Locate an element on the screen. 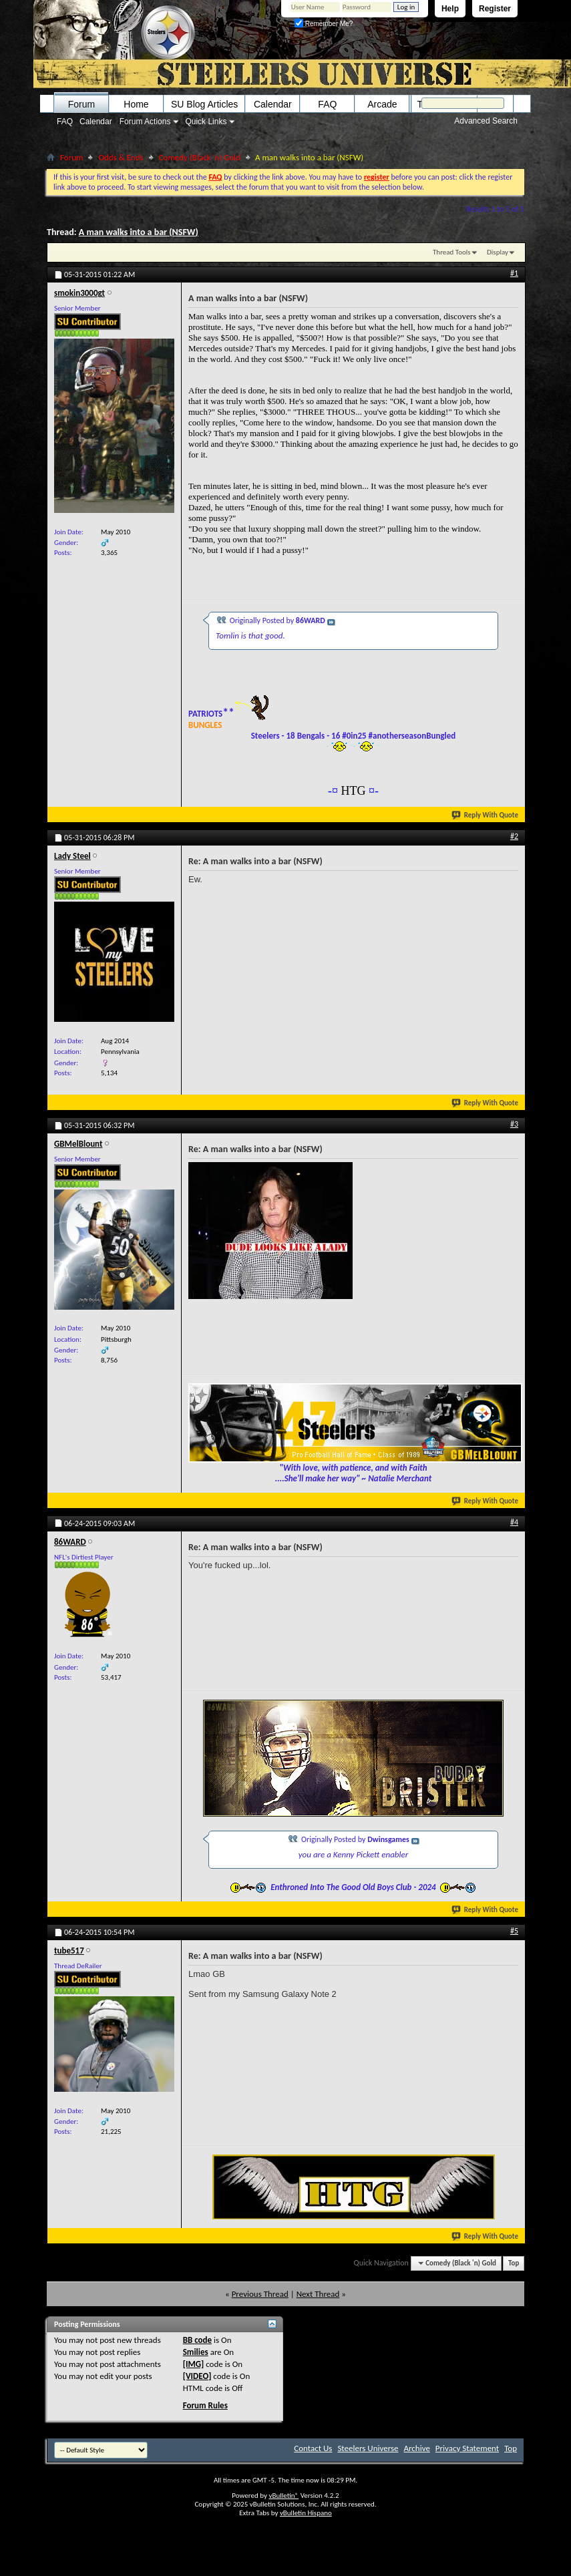 Image resolution: width=571 pixels, height=2576 pixels. Help is located at coordinates (450, 8).